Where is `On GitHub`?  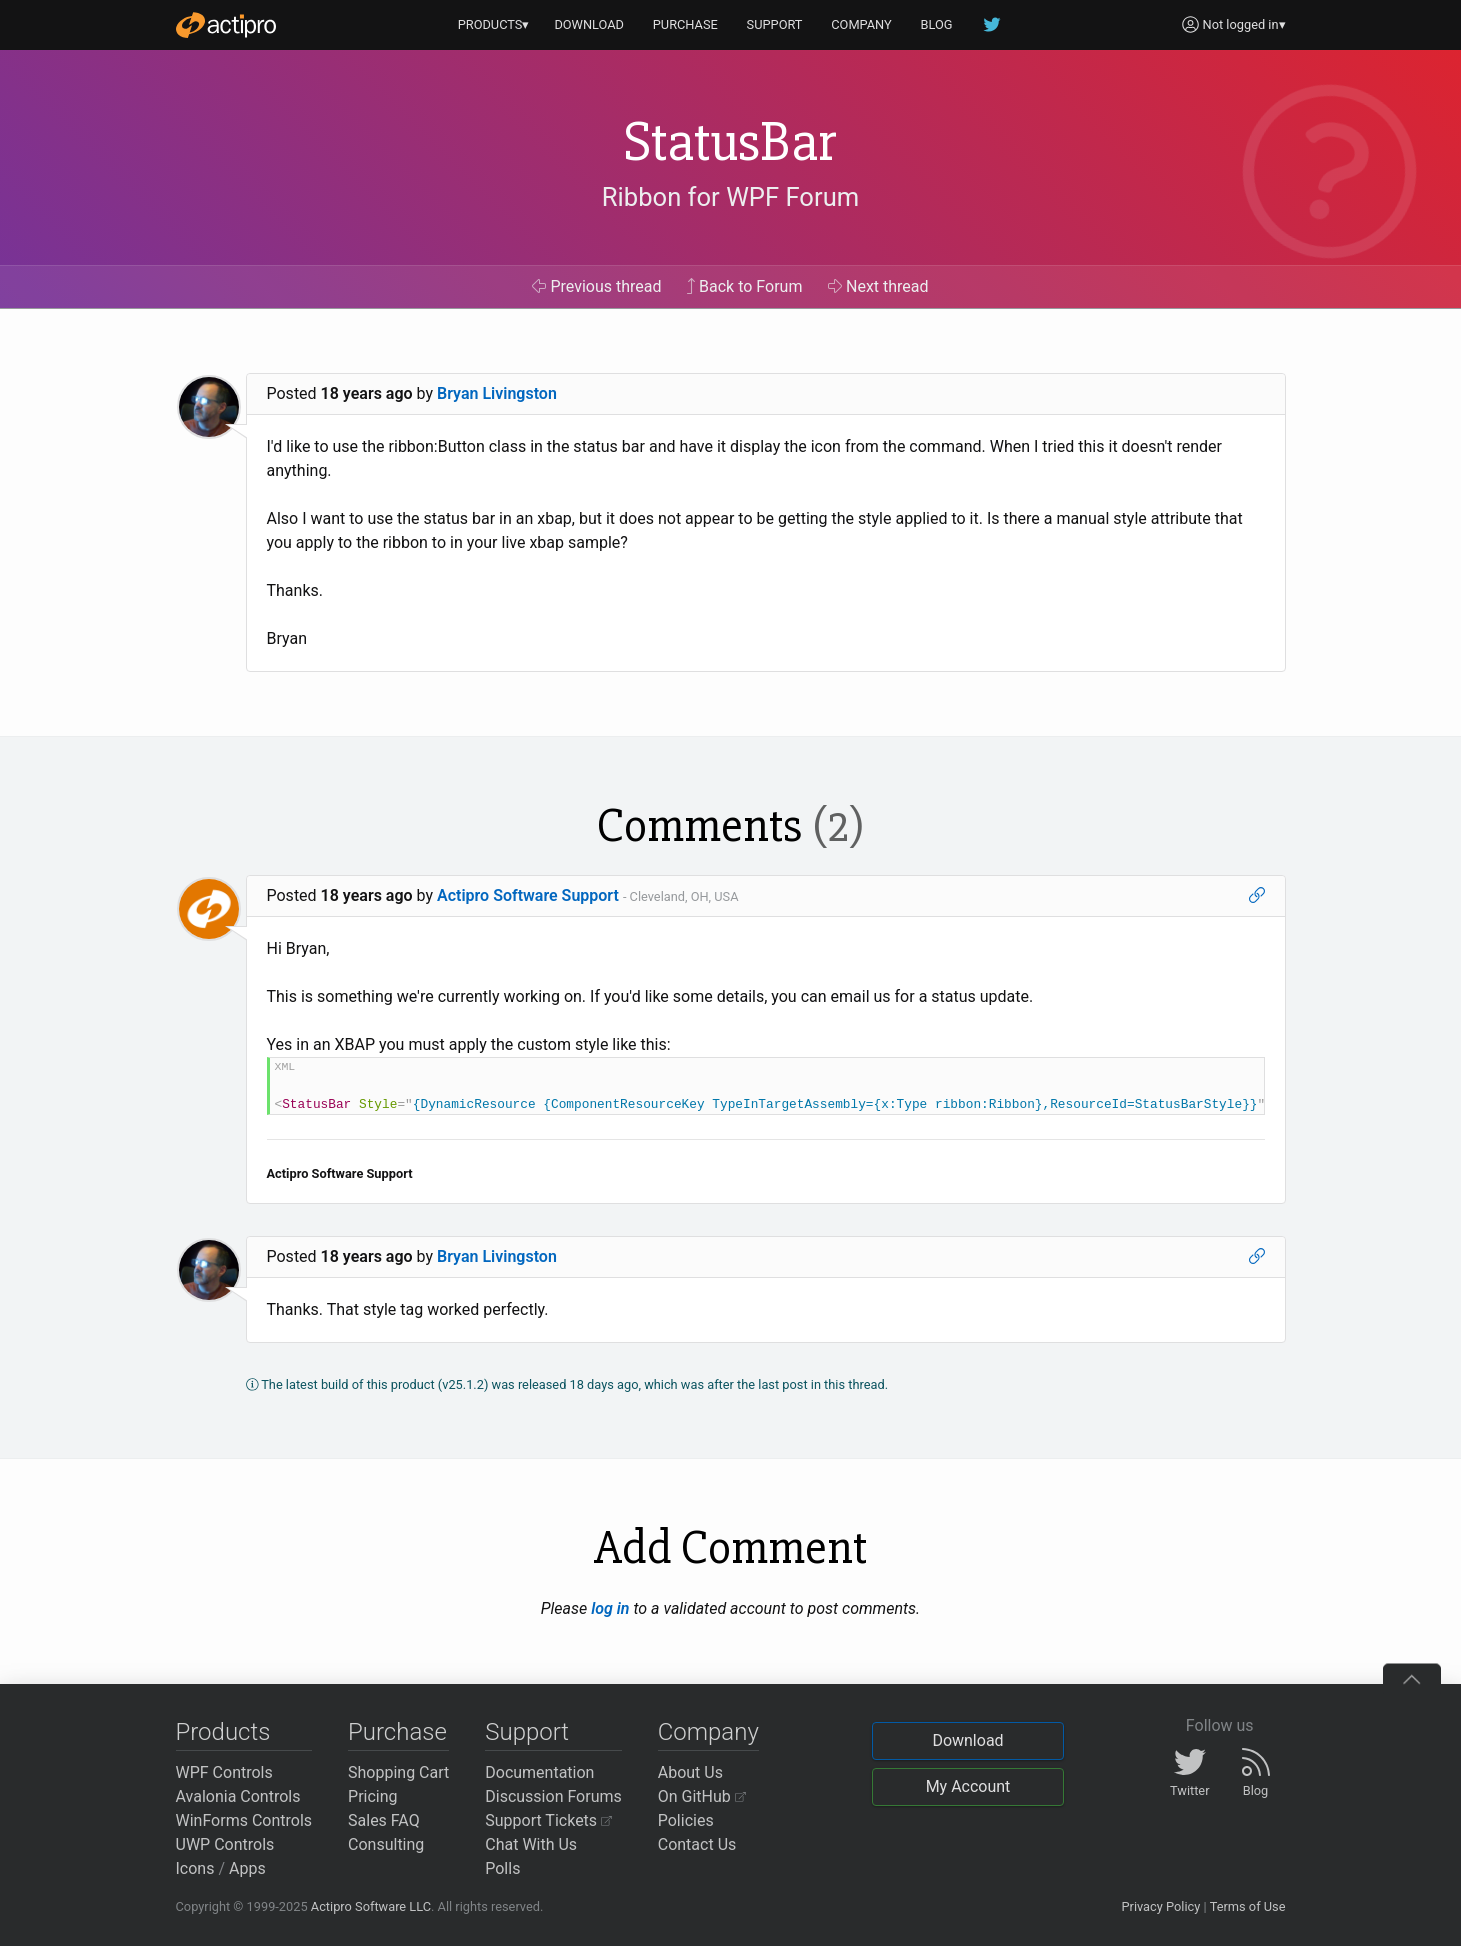 On GitHub is located at coordinates (702, 1796).